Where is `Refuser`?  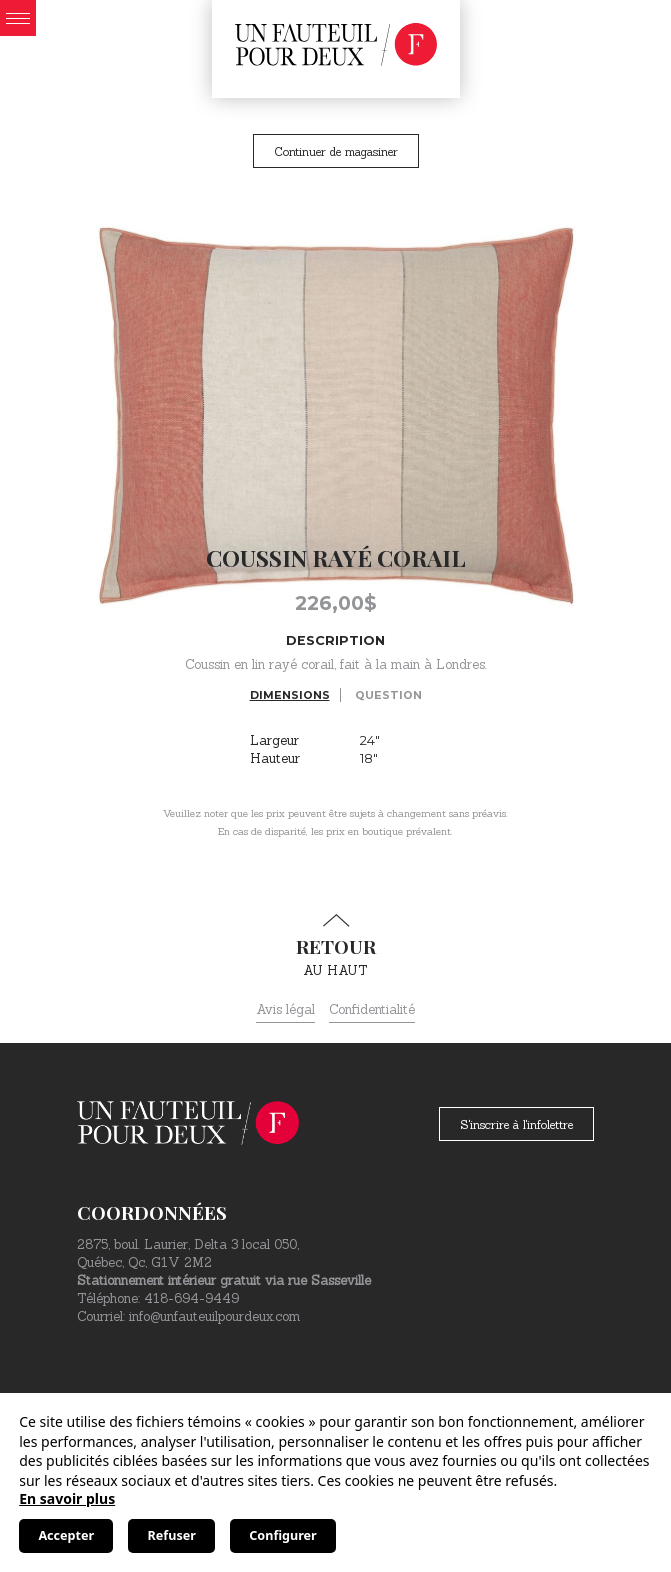
Refuser is located at coordinates (172, 1535).